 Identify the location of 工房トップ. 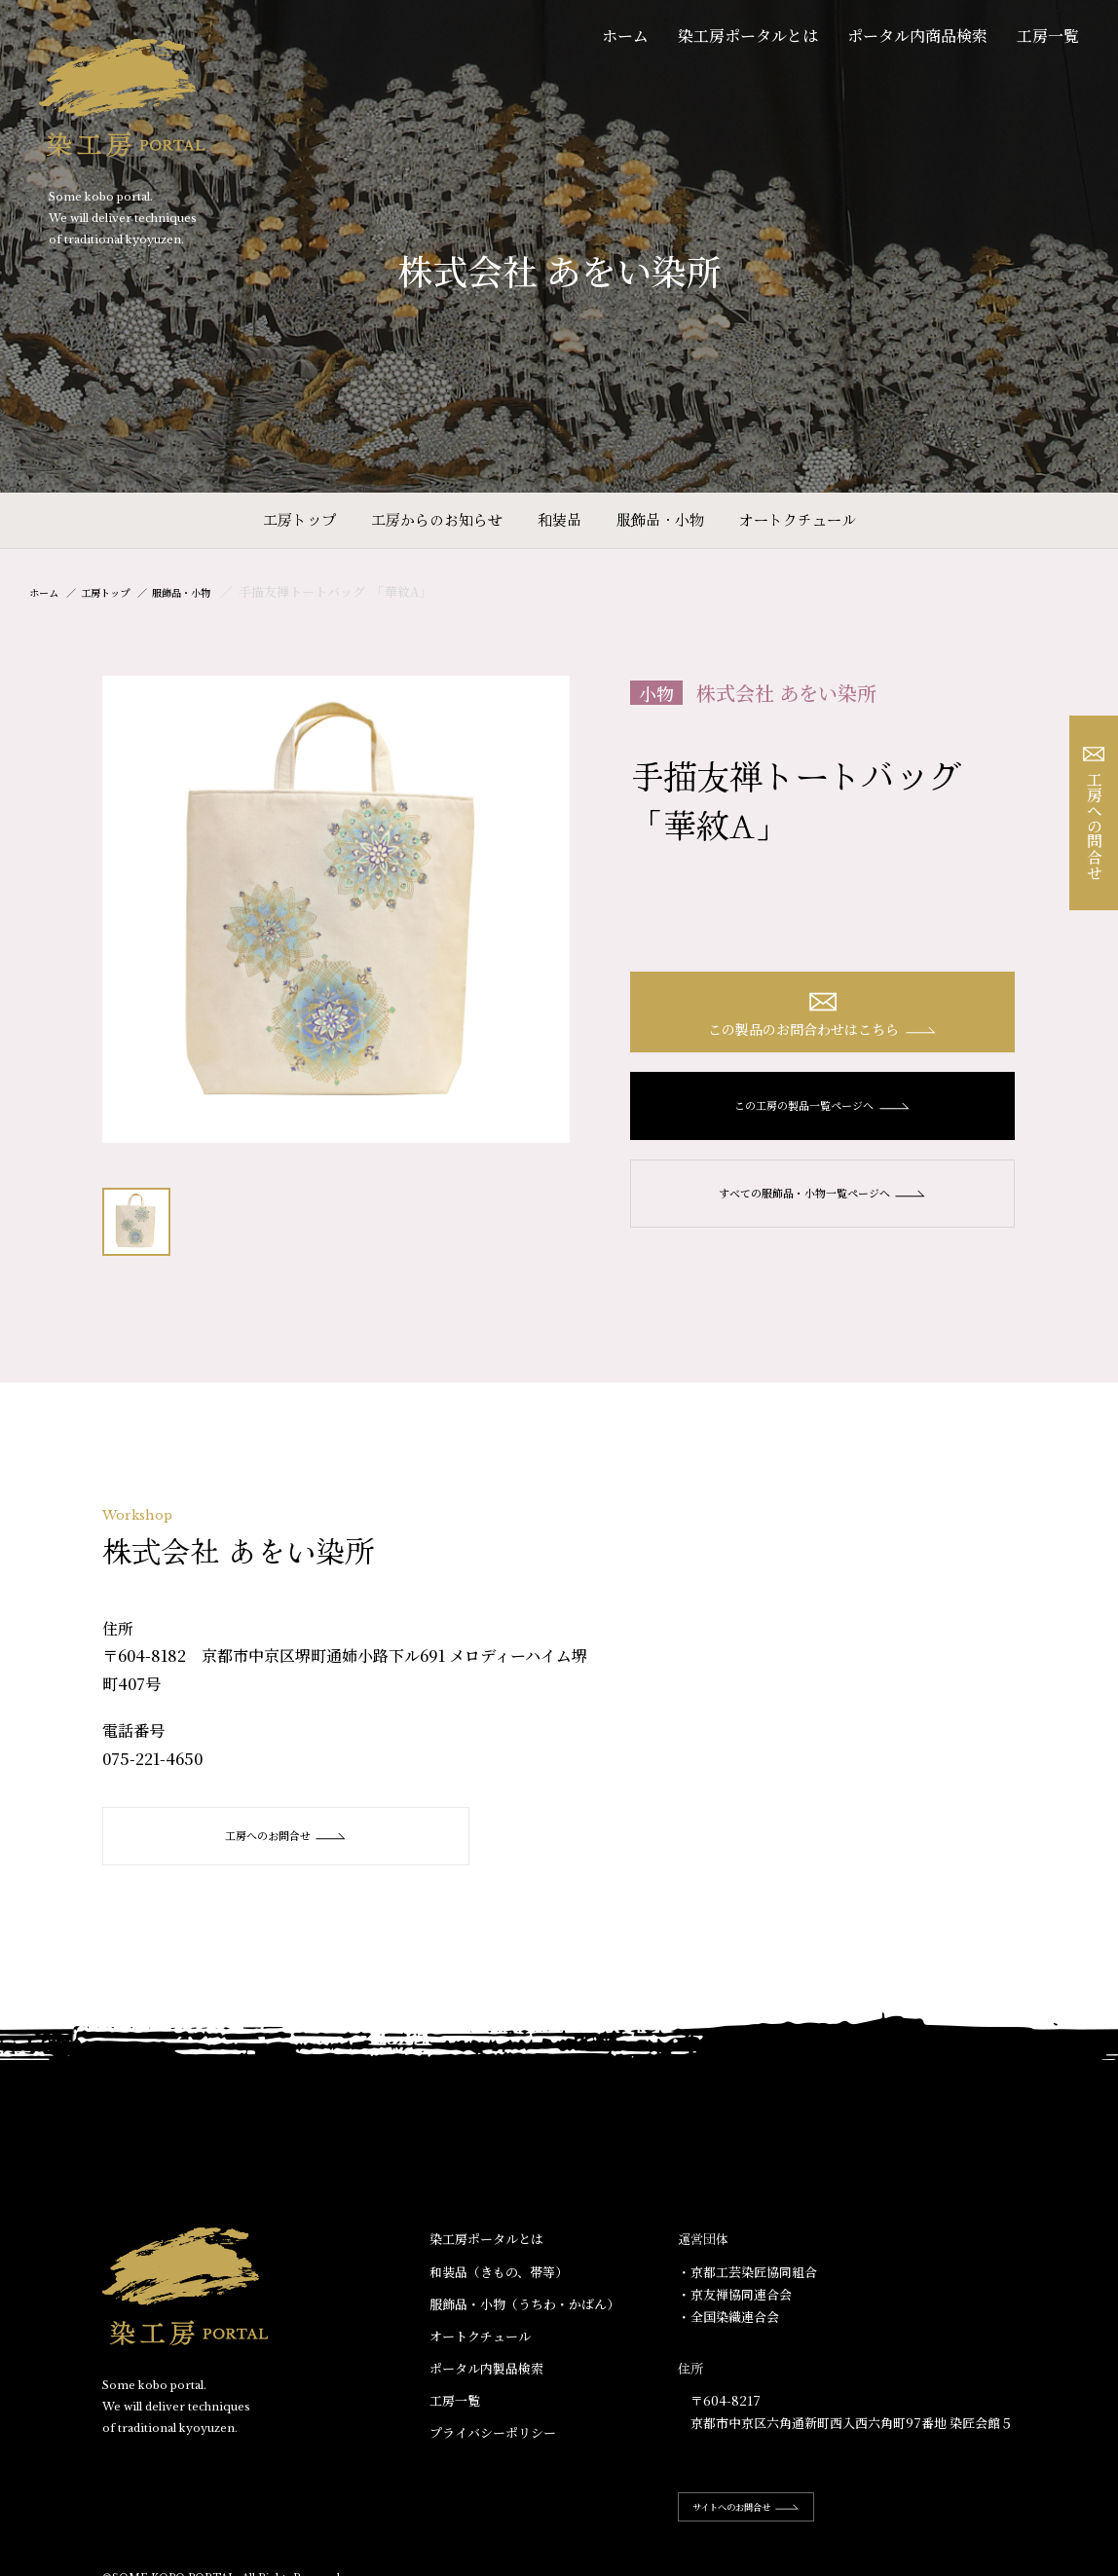
(299, 519).